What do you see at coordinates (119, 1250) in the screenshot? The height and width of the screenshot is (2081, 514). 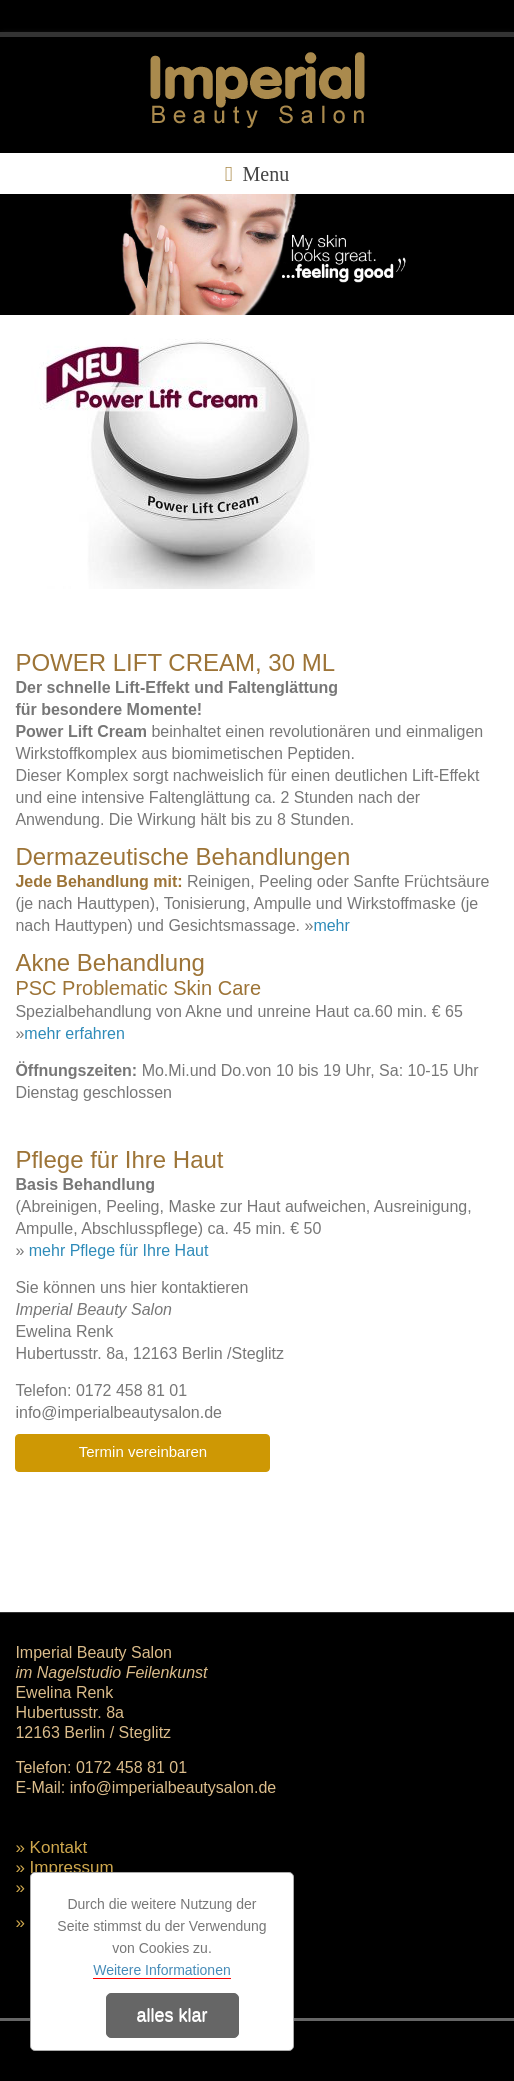 I see `mehr Pflege für Ihre Haut` at bounding box center [119, 1250].